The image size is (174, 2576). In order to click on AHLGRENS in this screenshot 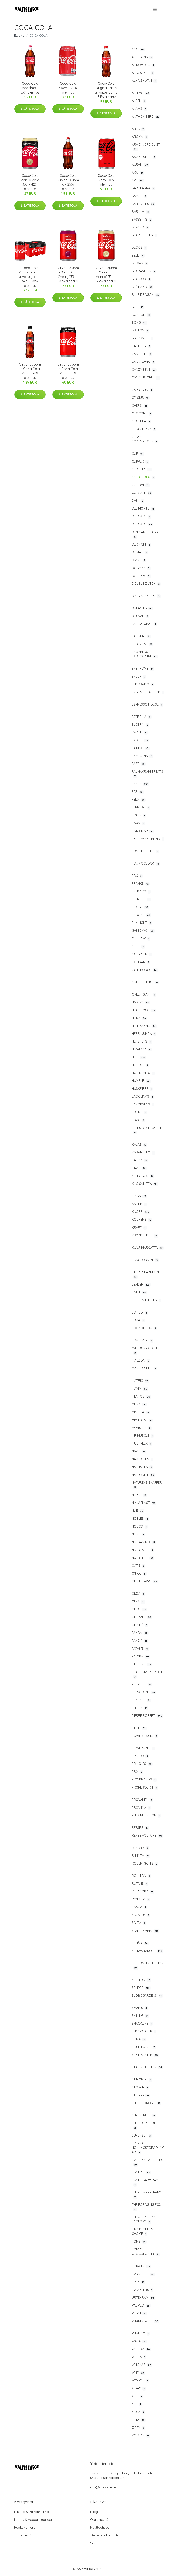, I will do `click(142, 57)`.